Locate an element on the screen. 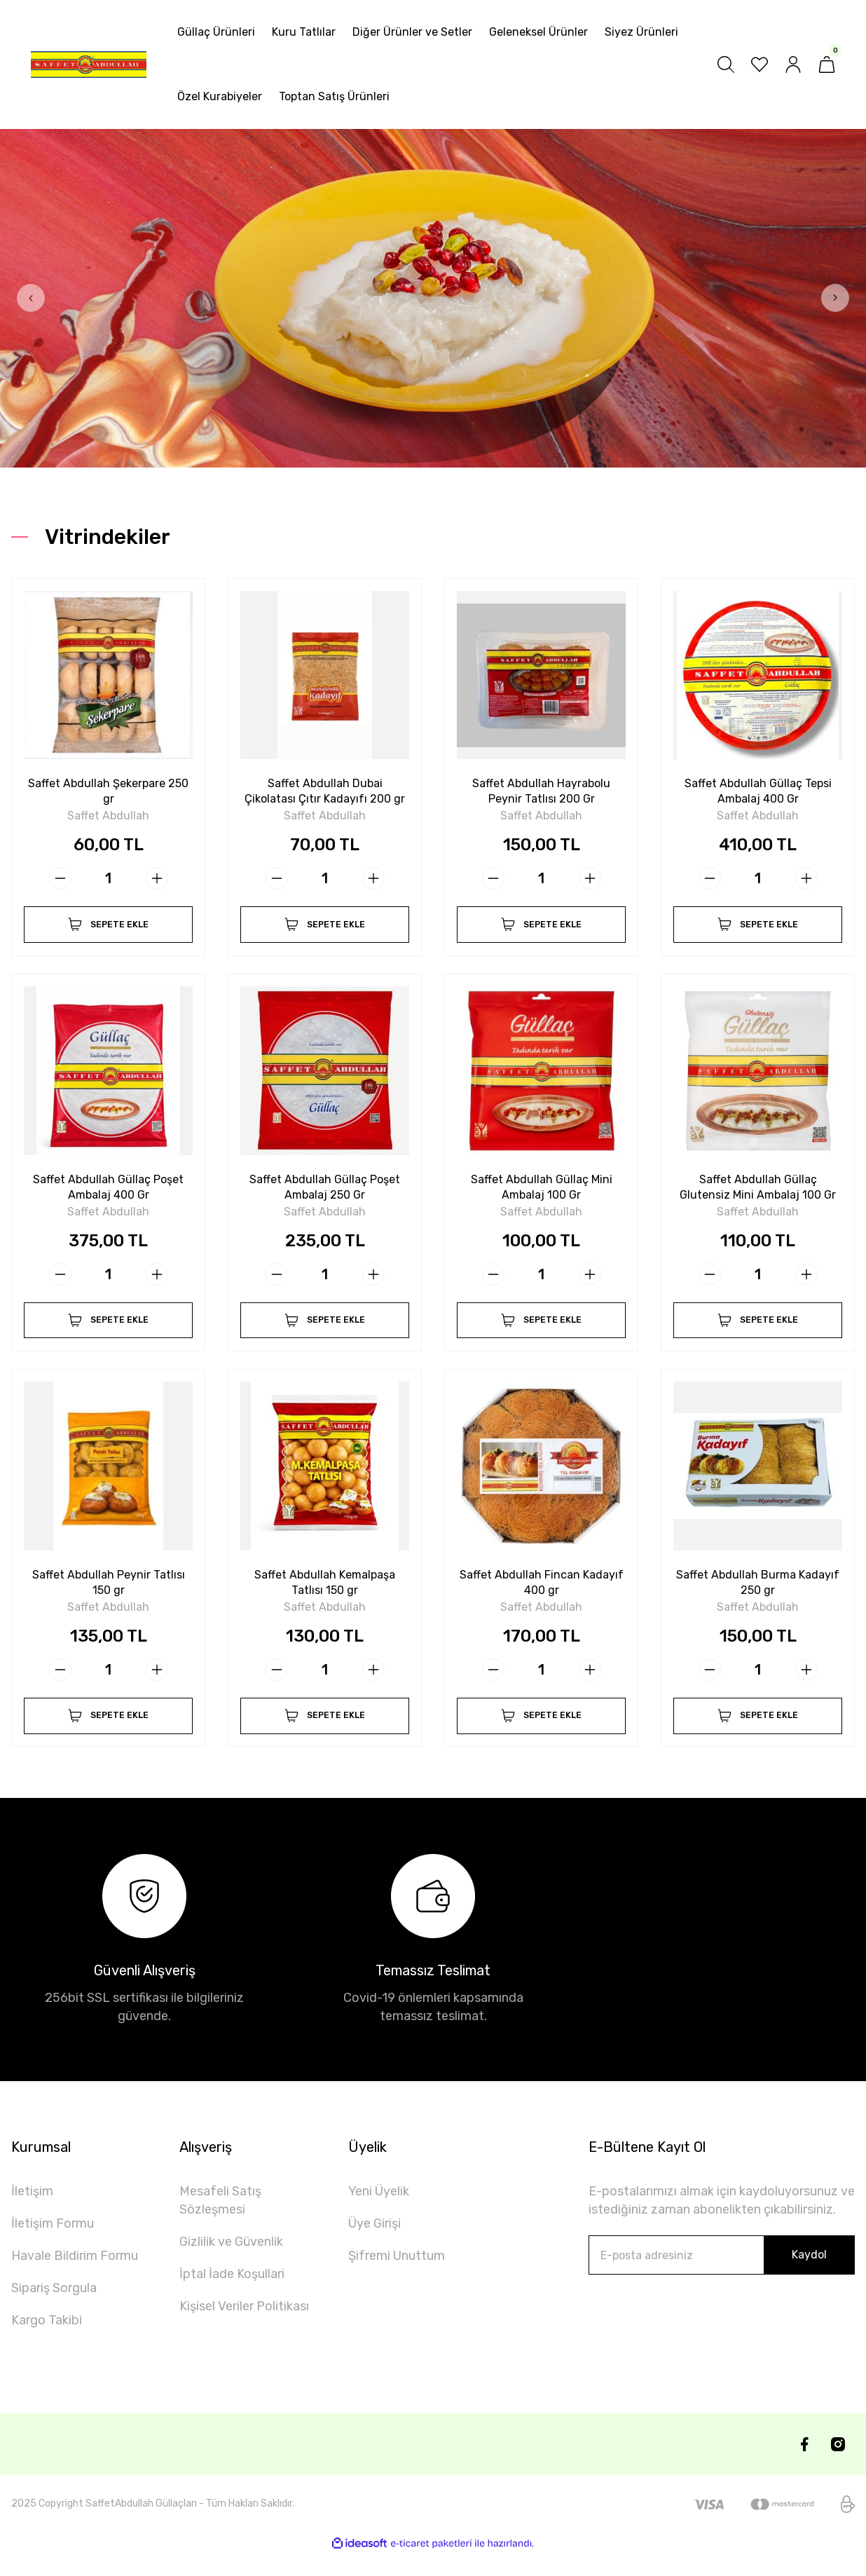 The height and width of the screenshot is (2576, 866). Saffet Abdullah Hayrabolu Peynir Tatlısı 200 Gr is located at coordinates (541, 786).